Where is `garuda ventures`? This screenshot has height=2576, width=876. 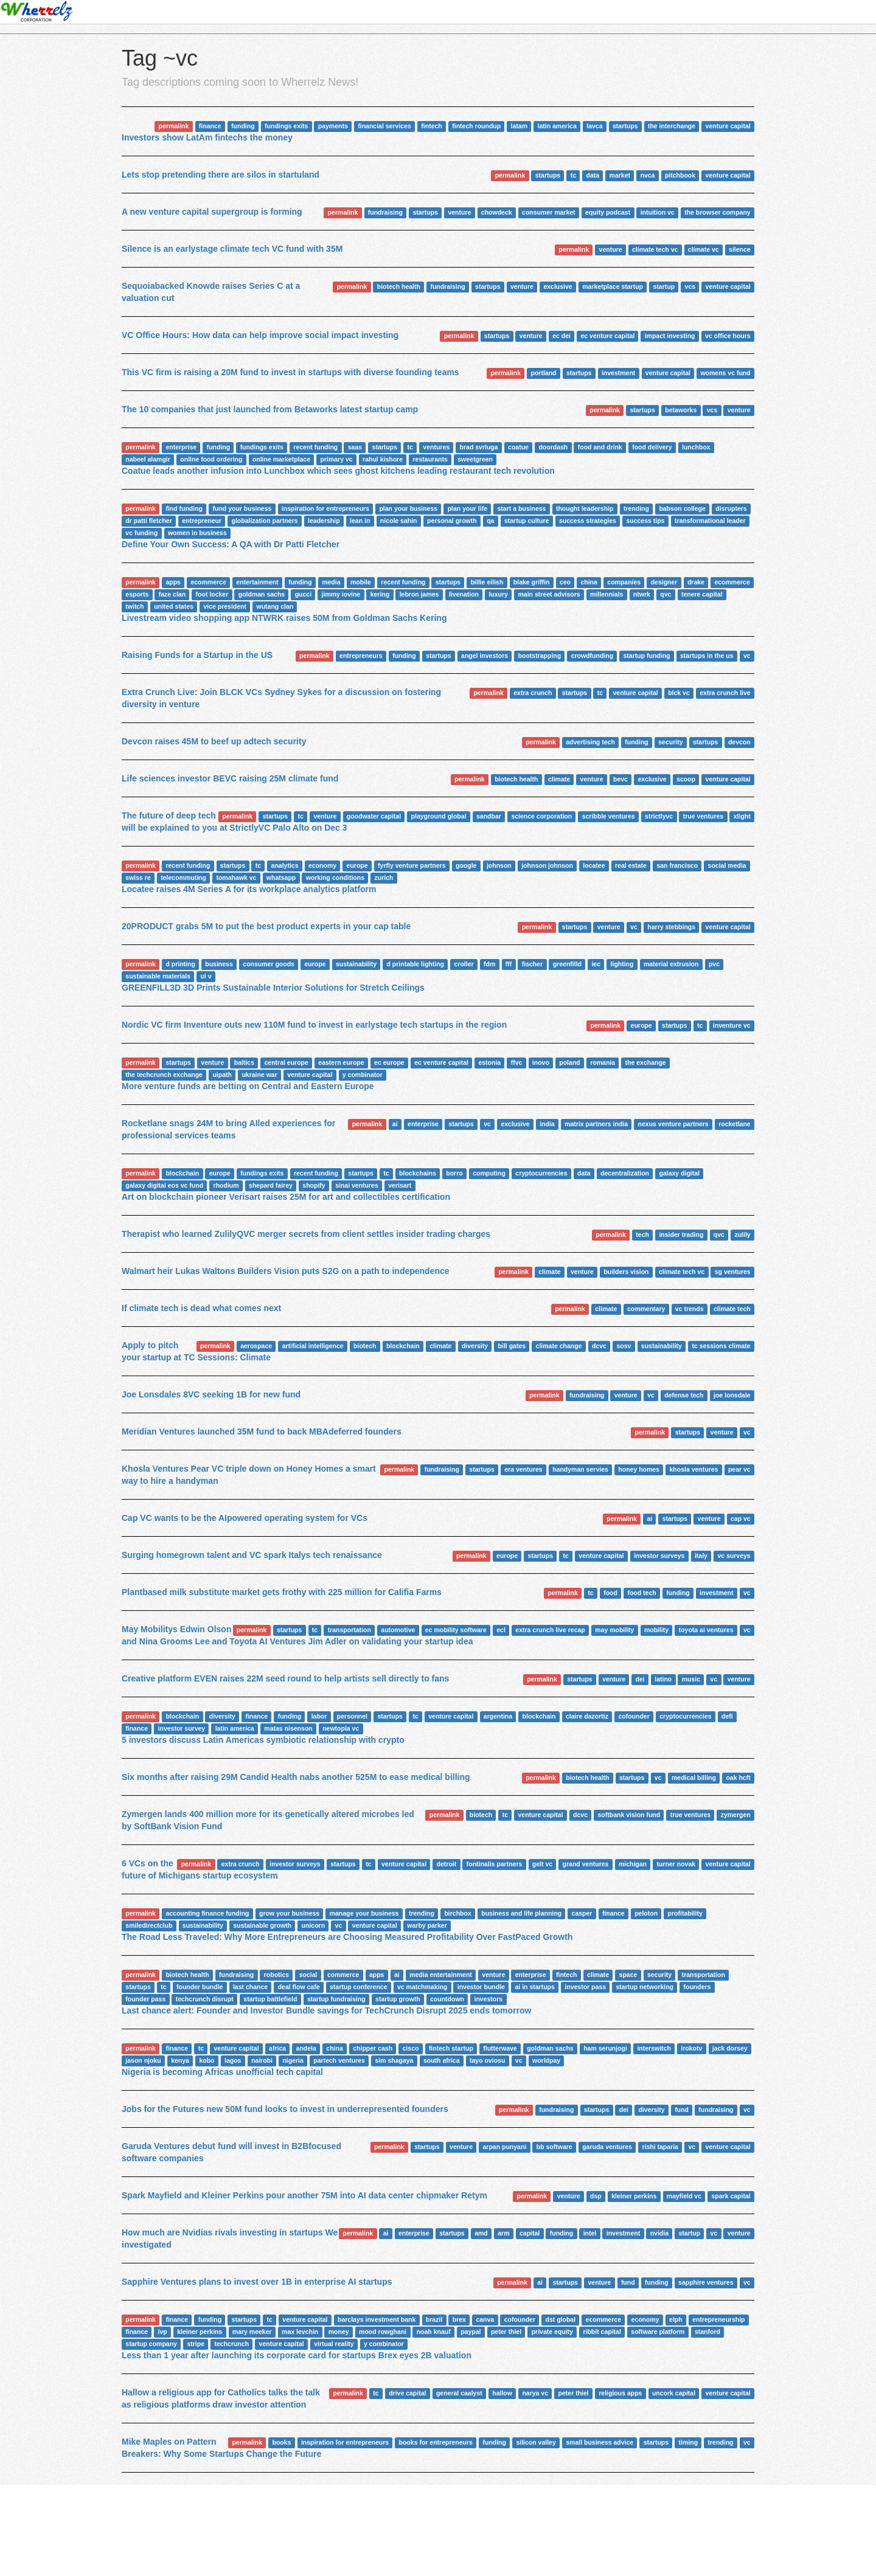 garuda ventures is located at coordinates (607, 2146).